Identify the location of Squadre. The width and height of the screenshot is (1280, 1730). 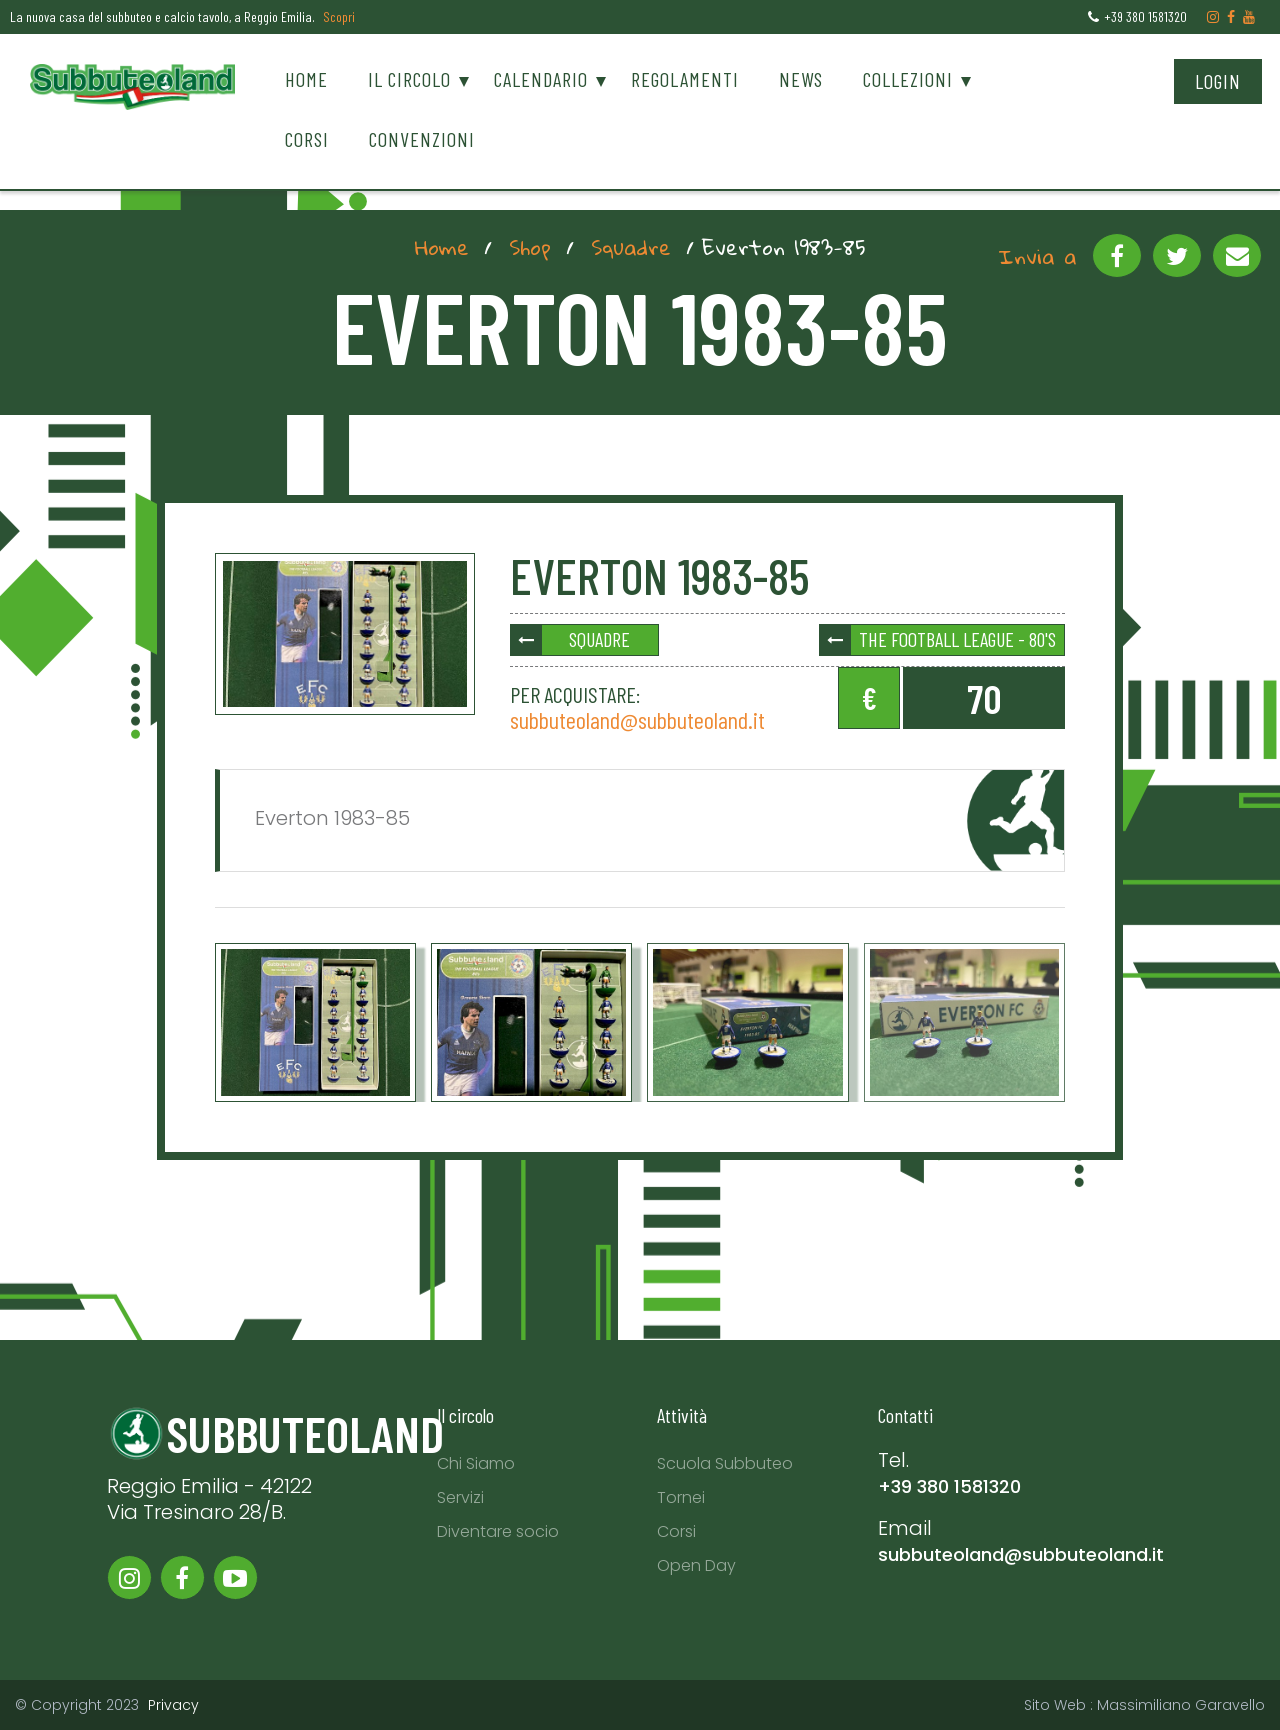
(631, 247).